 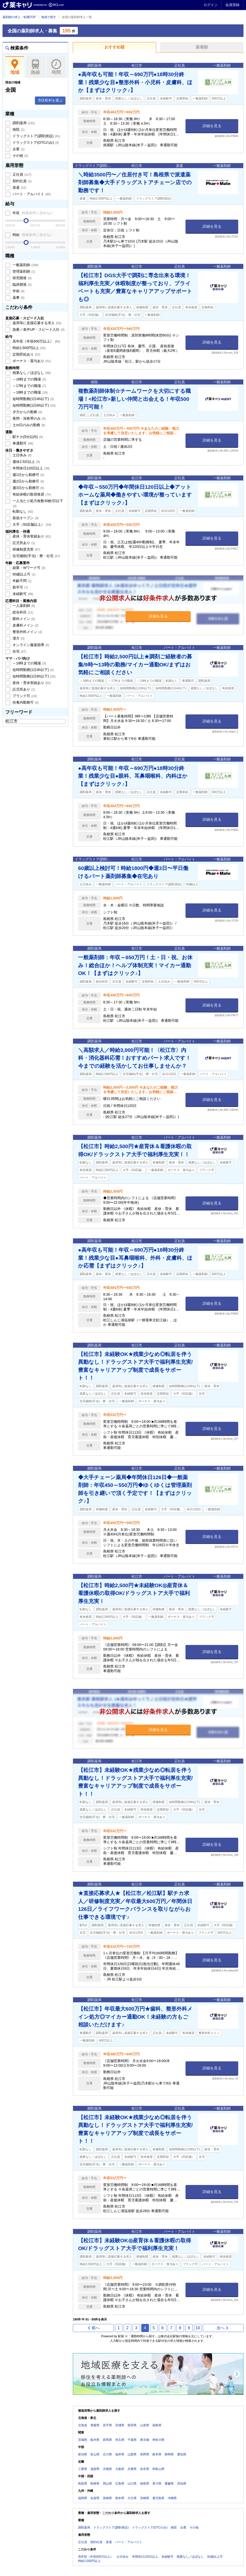 I want to click on 岡山県, so click(x=107, y=2483).